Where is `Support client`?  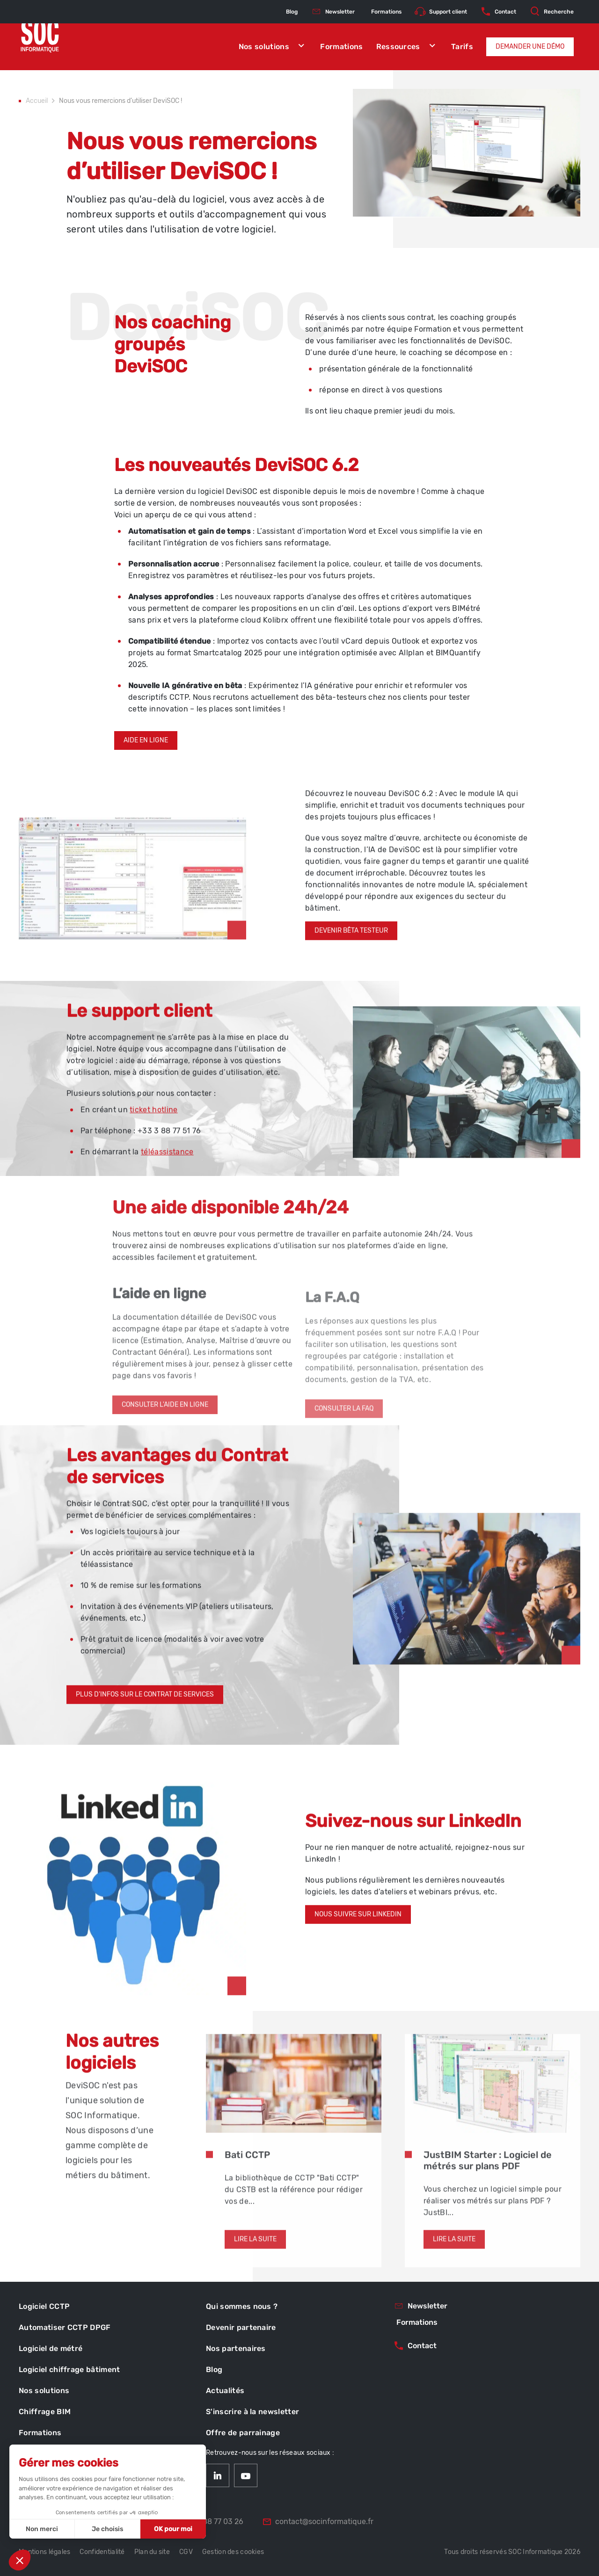 Support client is located at coordinates (441, 11).